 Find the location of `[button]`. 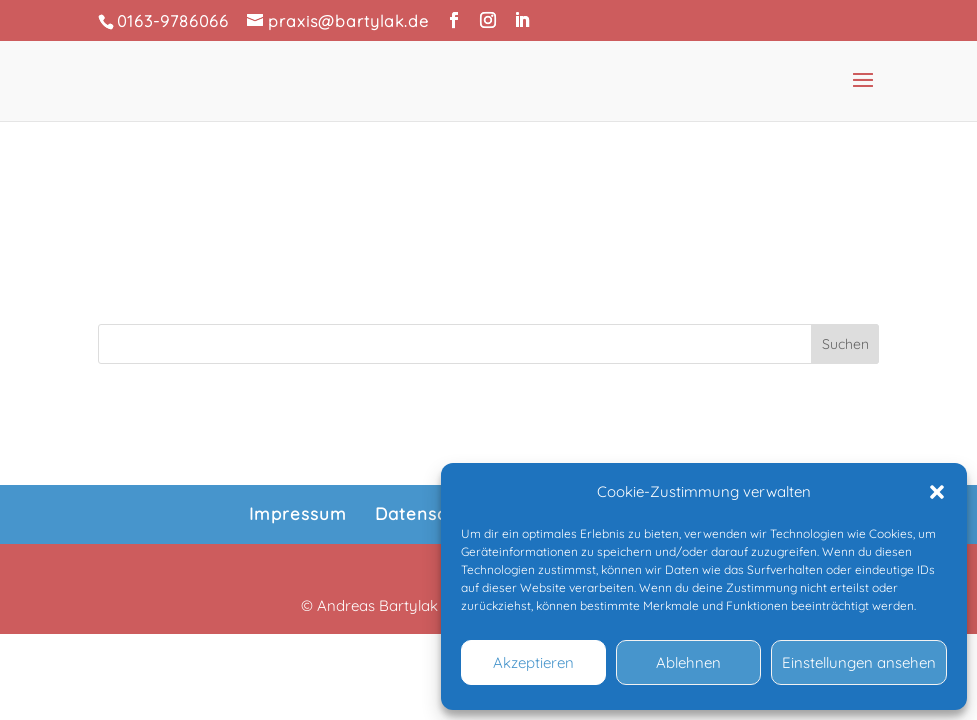

[button] is located at coordinates (937, 492).